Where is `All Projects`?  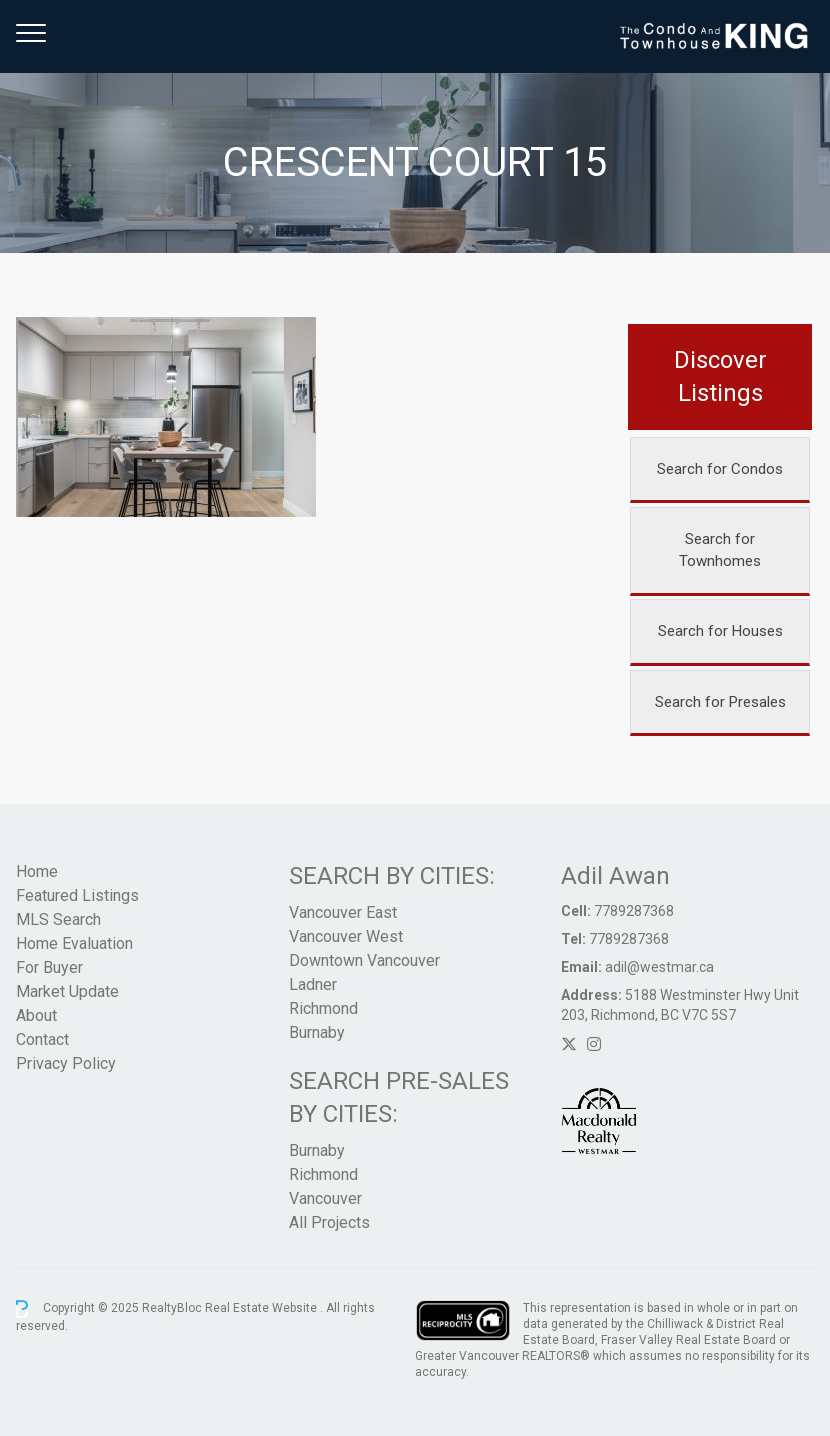
All Projects is located at coordinates (329, 1222).